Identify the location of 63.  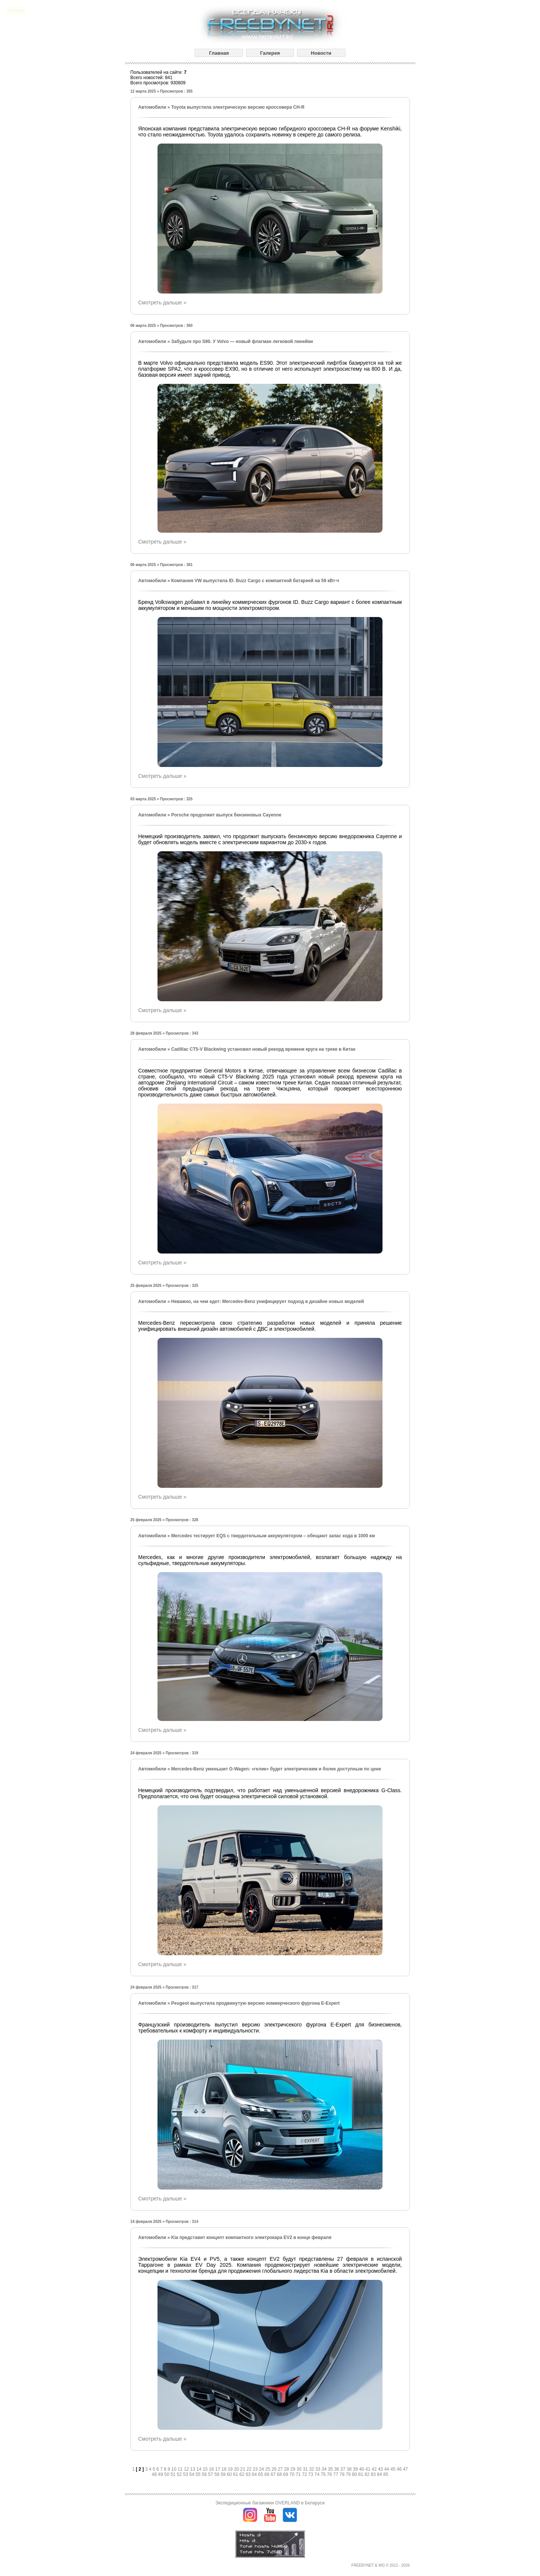
(249, 2474).